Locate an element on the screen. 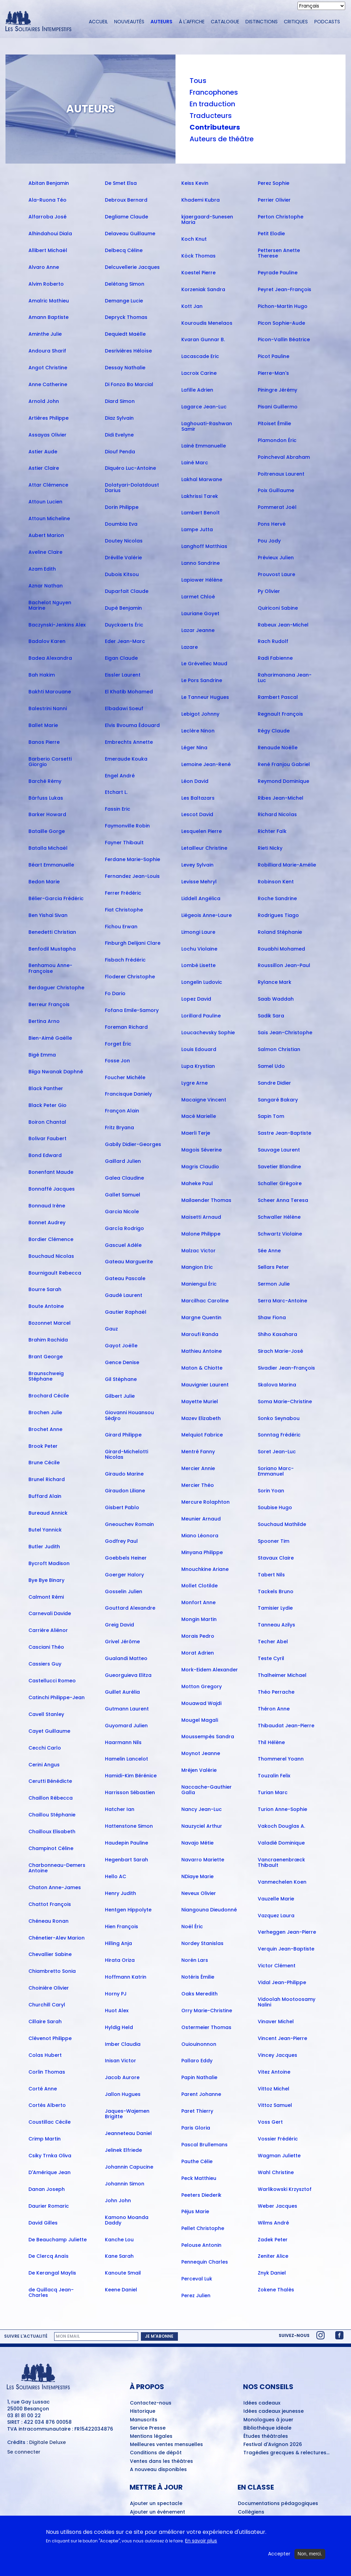 The width and height of the screenshot is (351, 2576). Norén Lars is located at coordinates (194, 1960).